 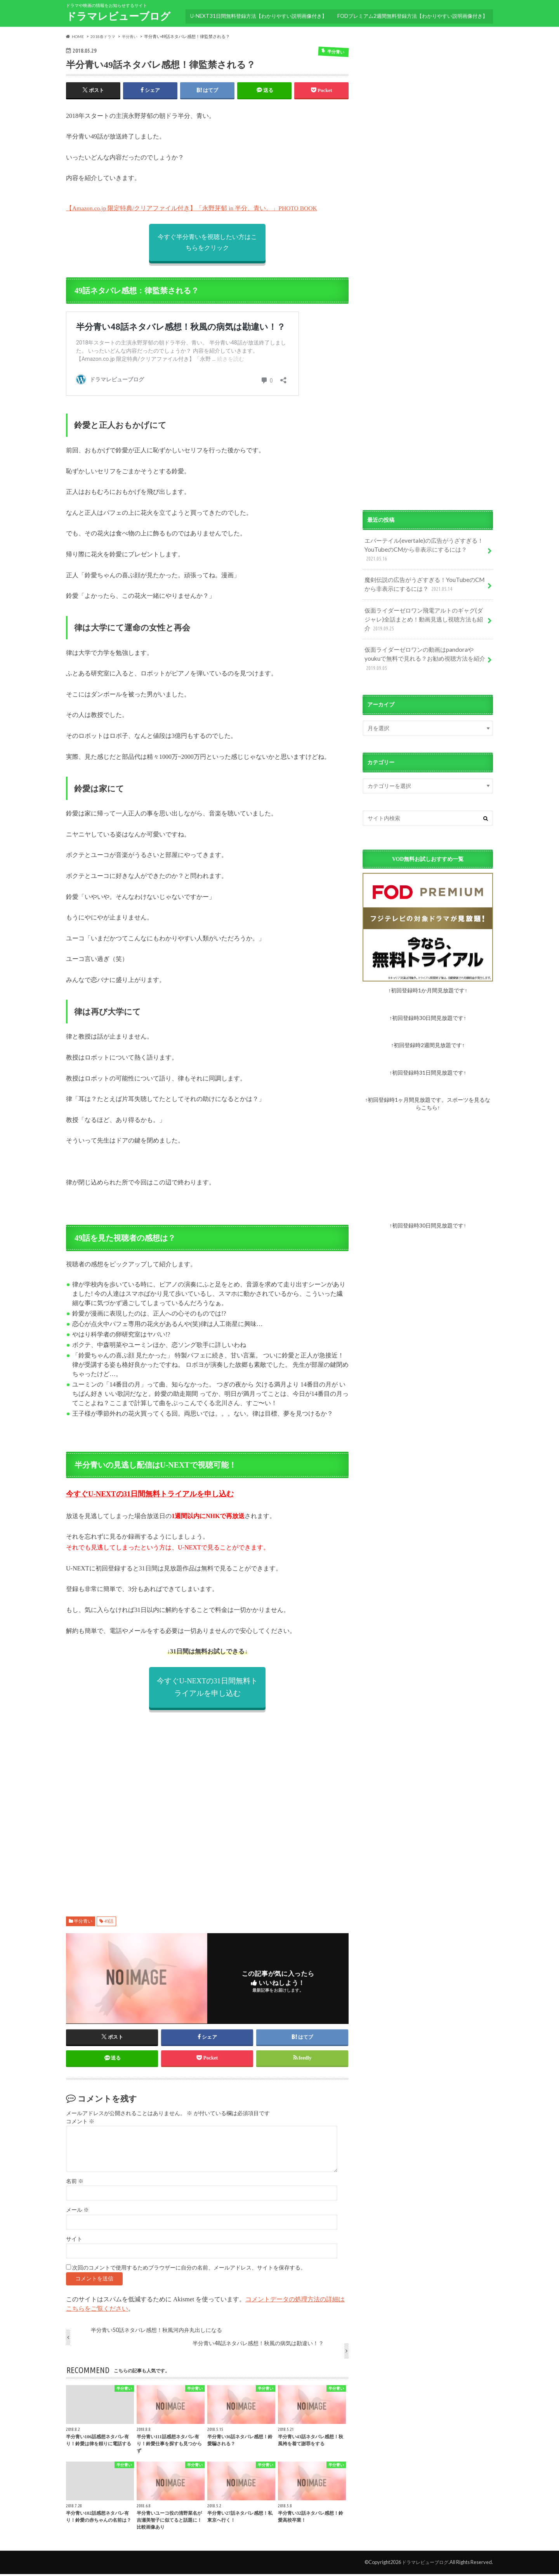 I want to click on 半分青い, so click(x=83, y=1922).